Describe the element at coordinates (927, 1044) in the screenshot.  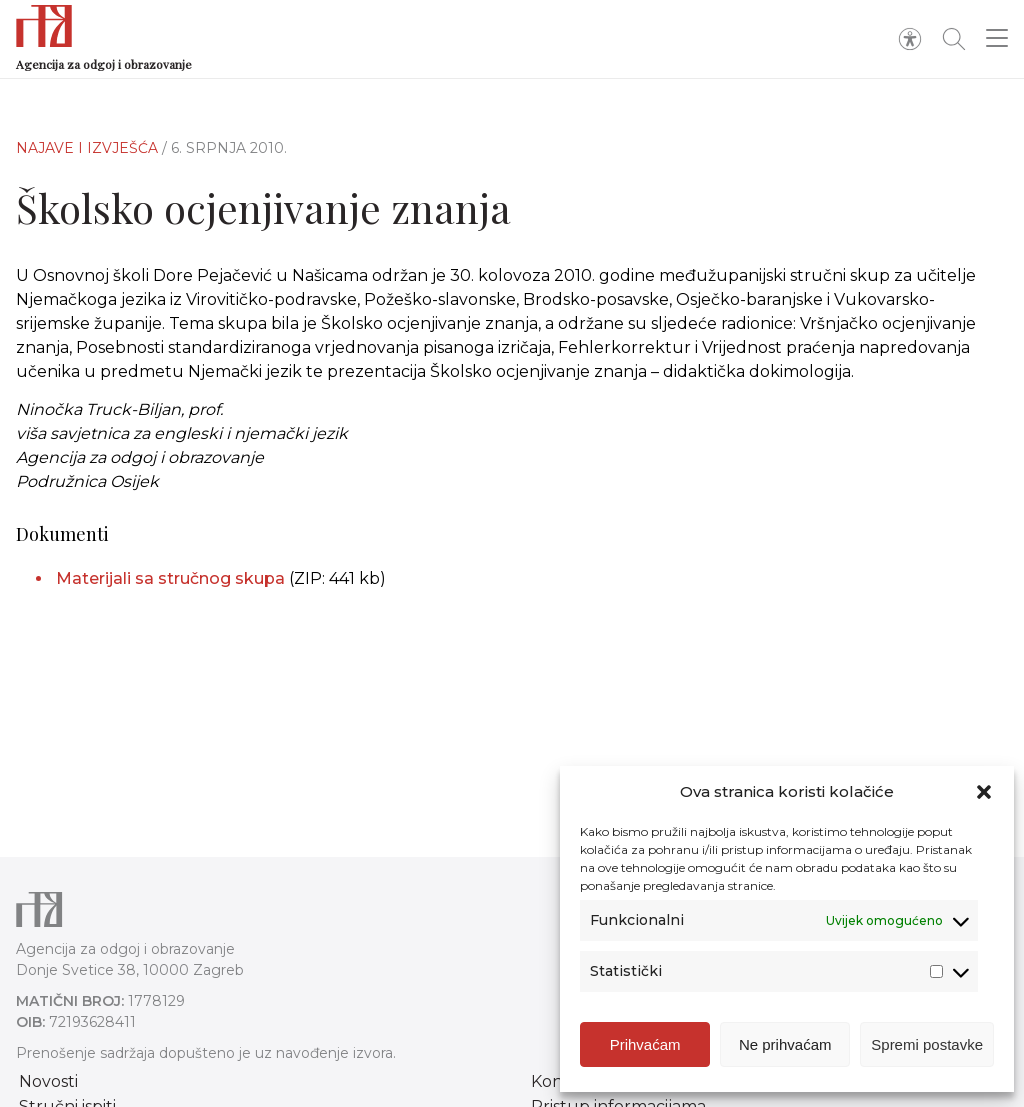
I see `Spremi postavke` at that location.